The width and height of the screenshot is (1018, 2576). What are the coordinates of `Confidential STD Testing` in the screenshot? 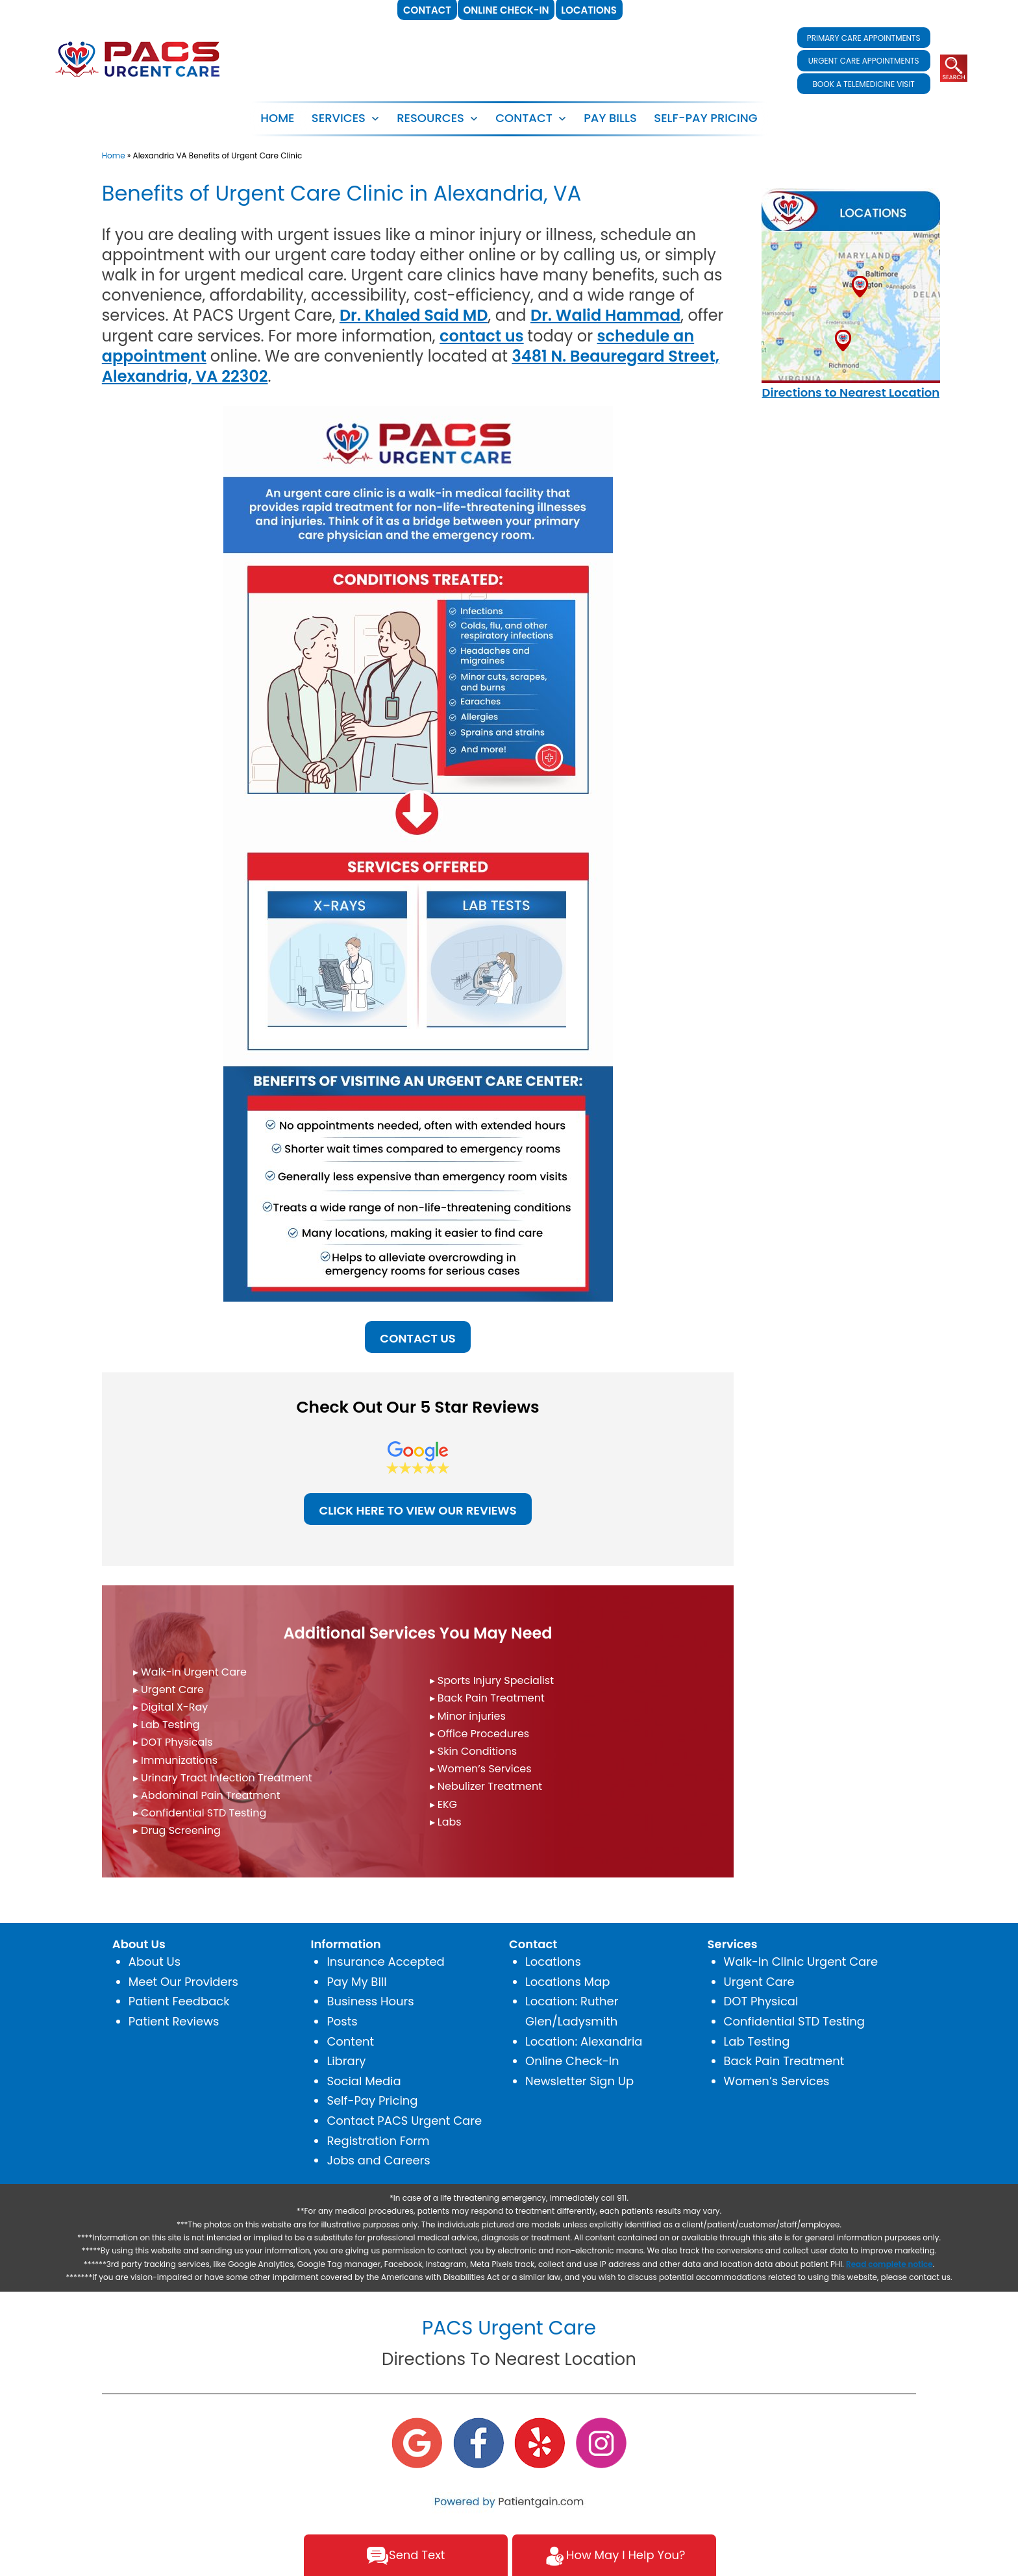 It's located at (794, 2021).